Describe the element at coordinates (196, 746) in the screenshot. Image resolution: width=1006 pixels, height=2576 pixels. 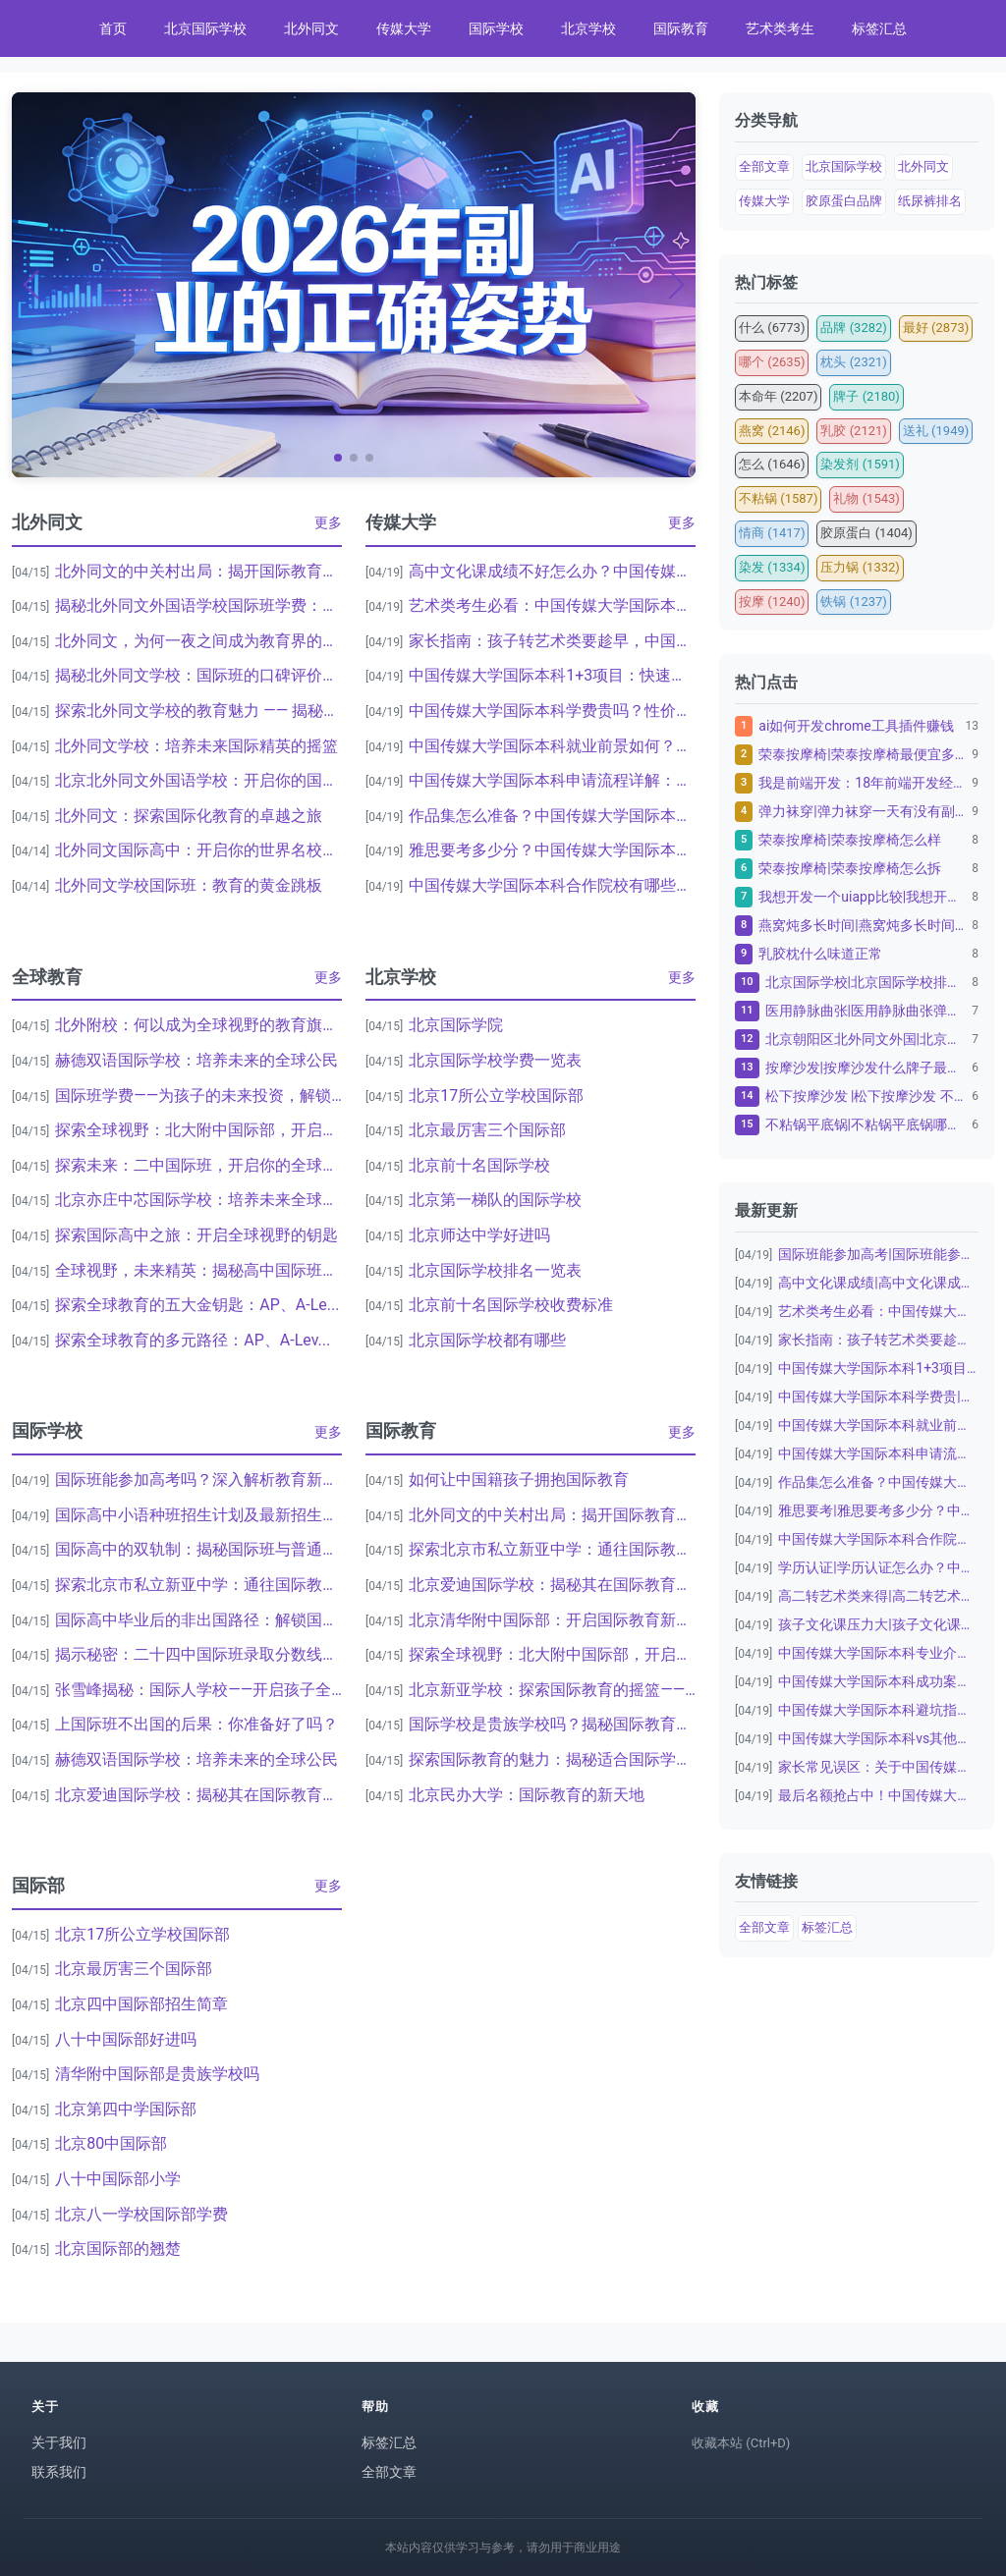
I see `北外同文学校：培养未来国际精英的摇篮` at that location.